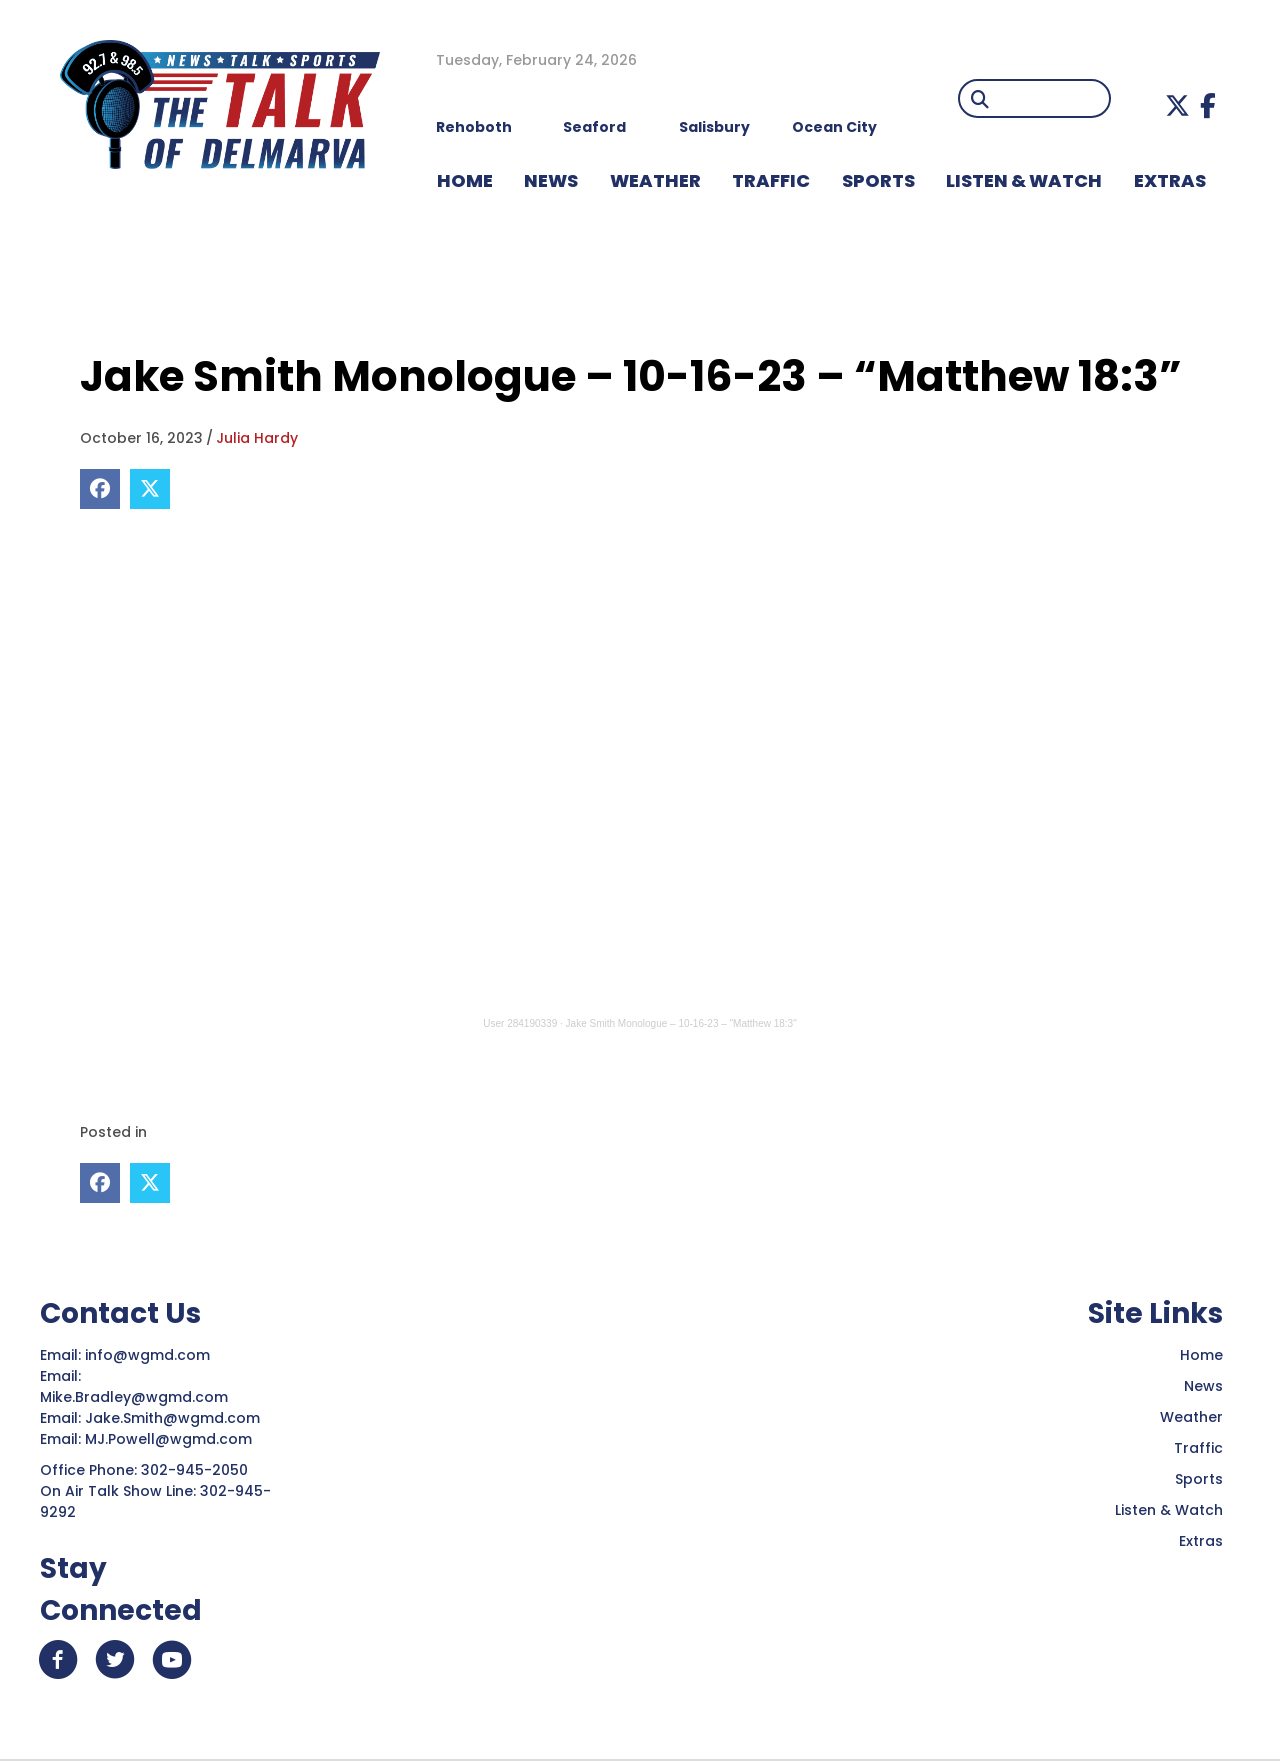  I want to click on MJ.Powell@wgmd.com, so click(172, 1438).